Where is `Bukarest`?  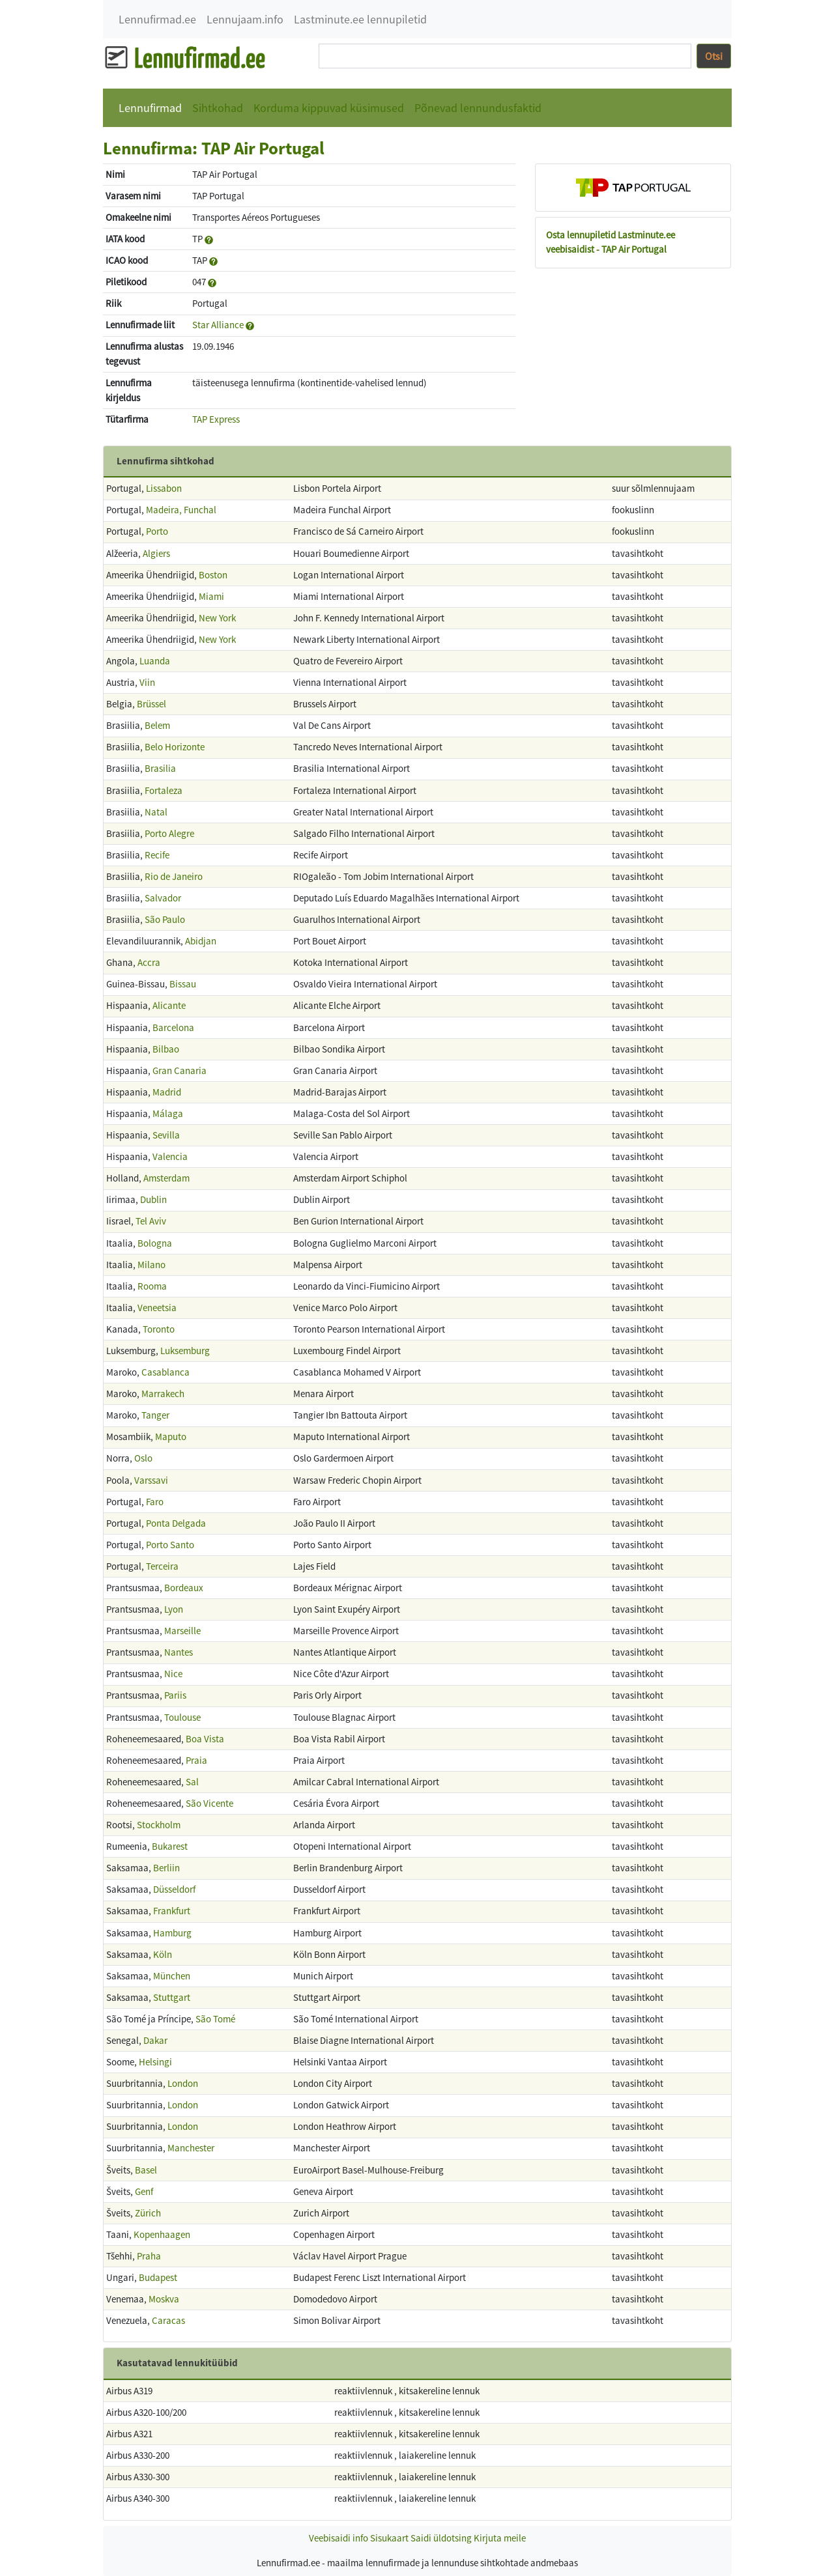
Bukarest is located at coordinates (170, 1846).